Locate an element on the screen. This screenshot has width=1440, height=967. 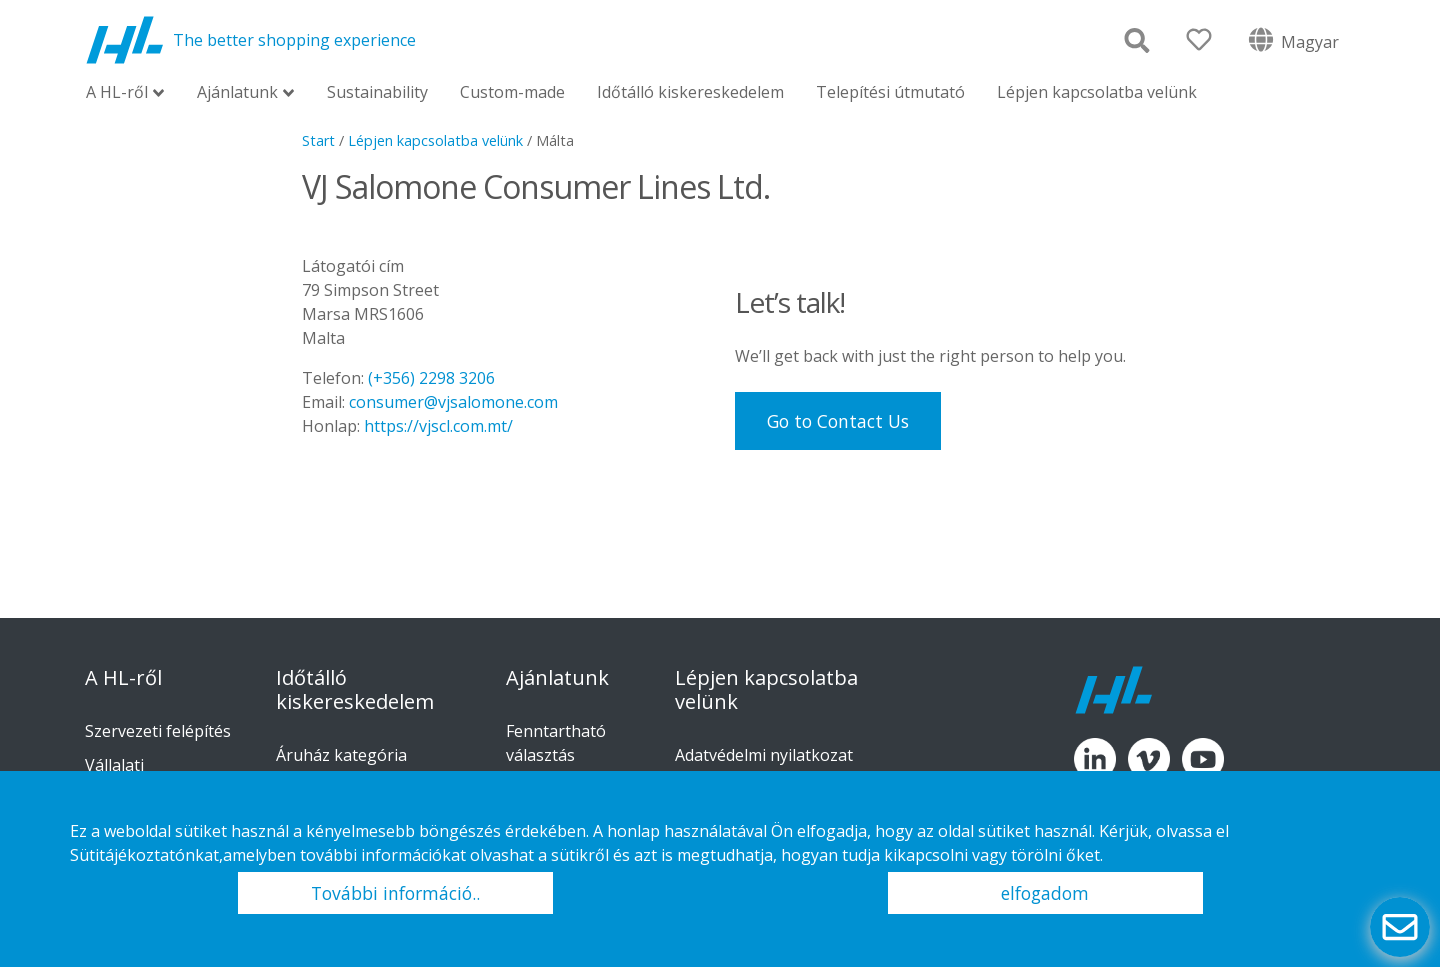
https://vjscl.com.mt/ is located at coordinates (438, 426).